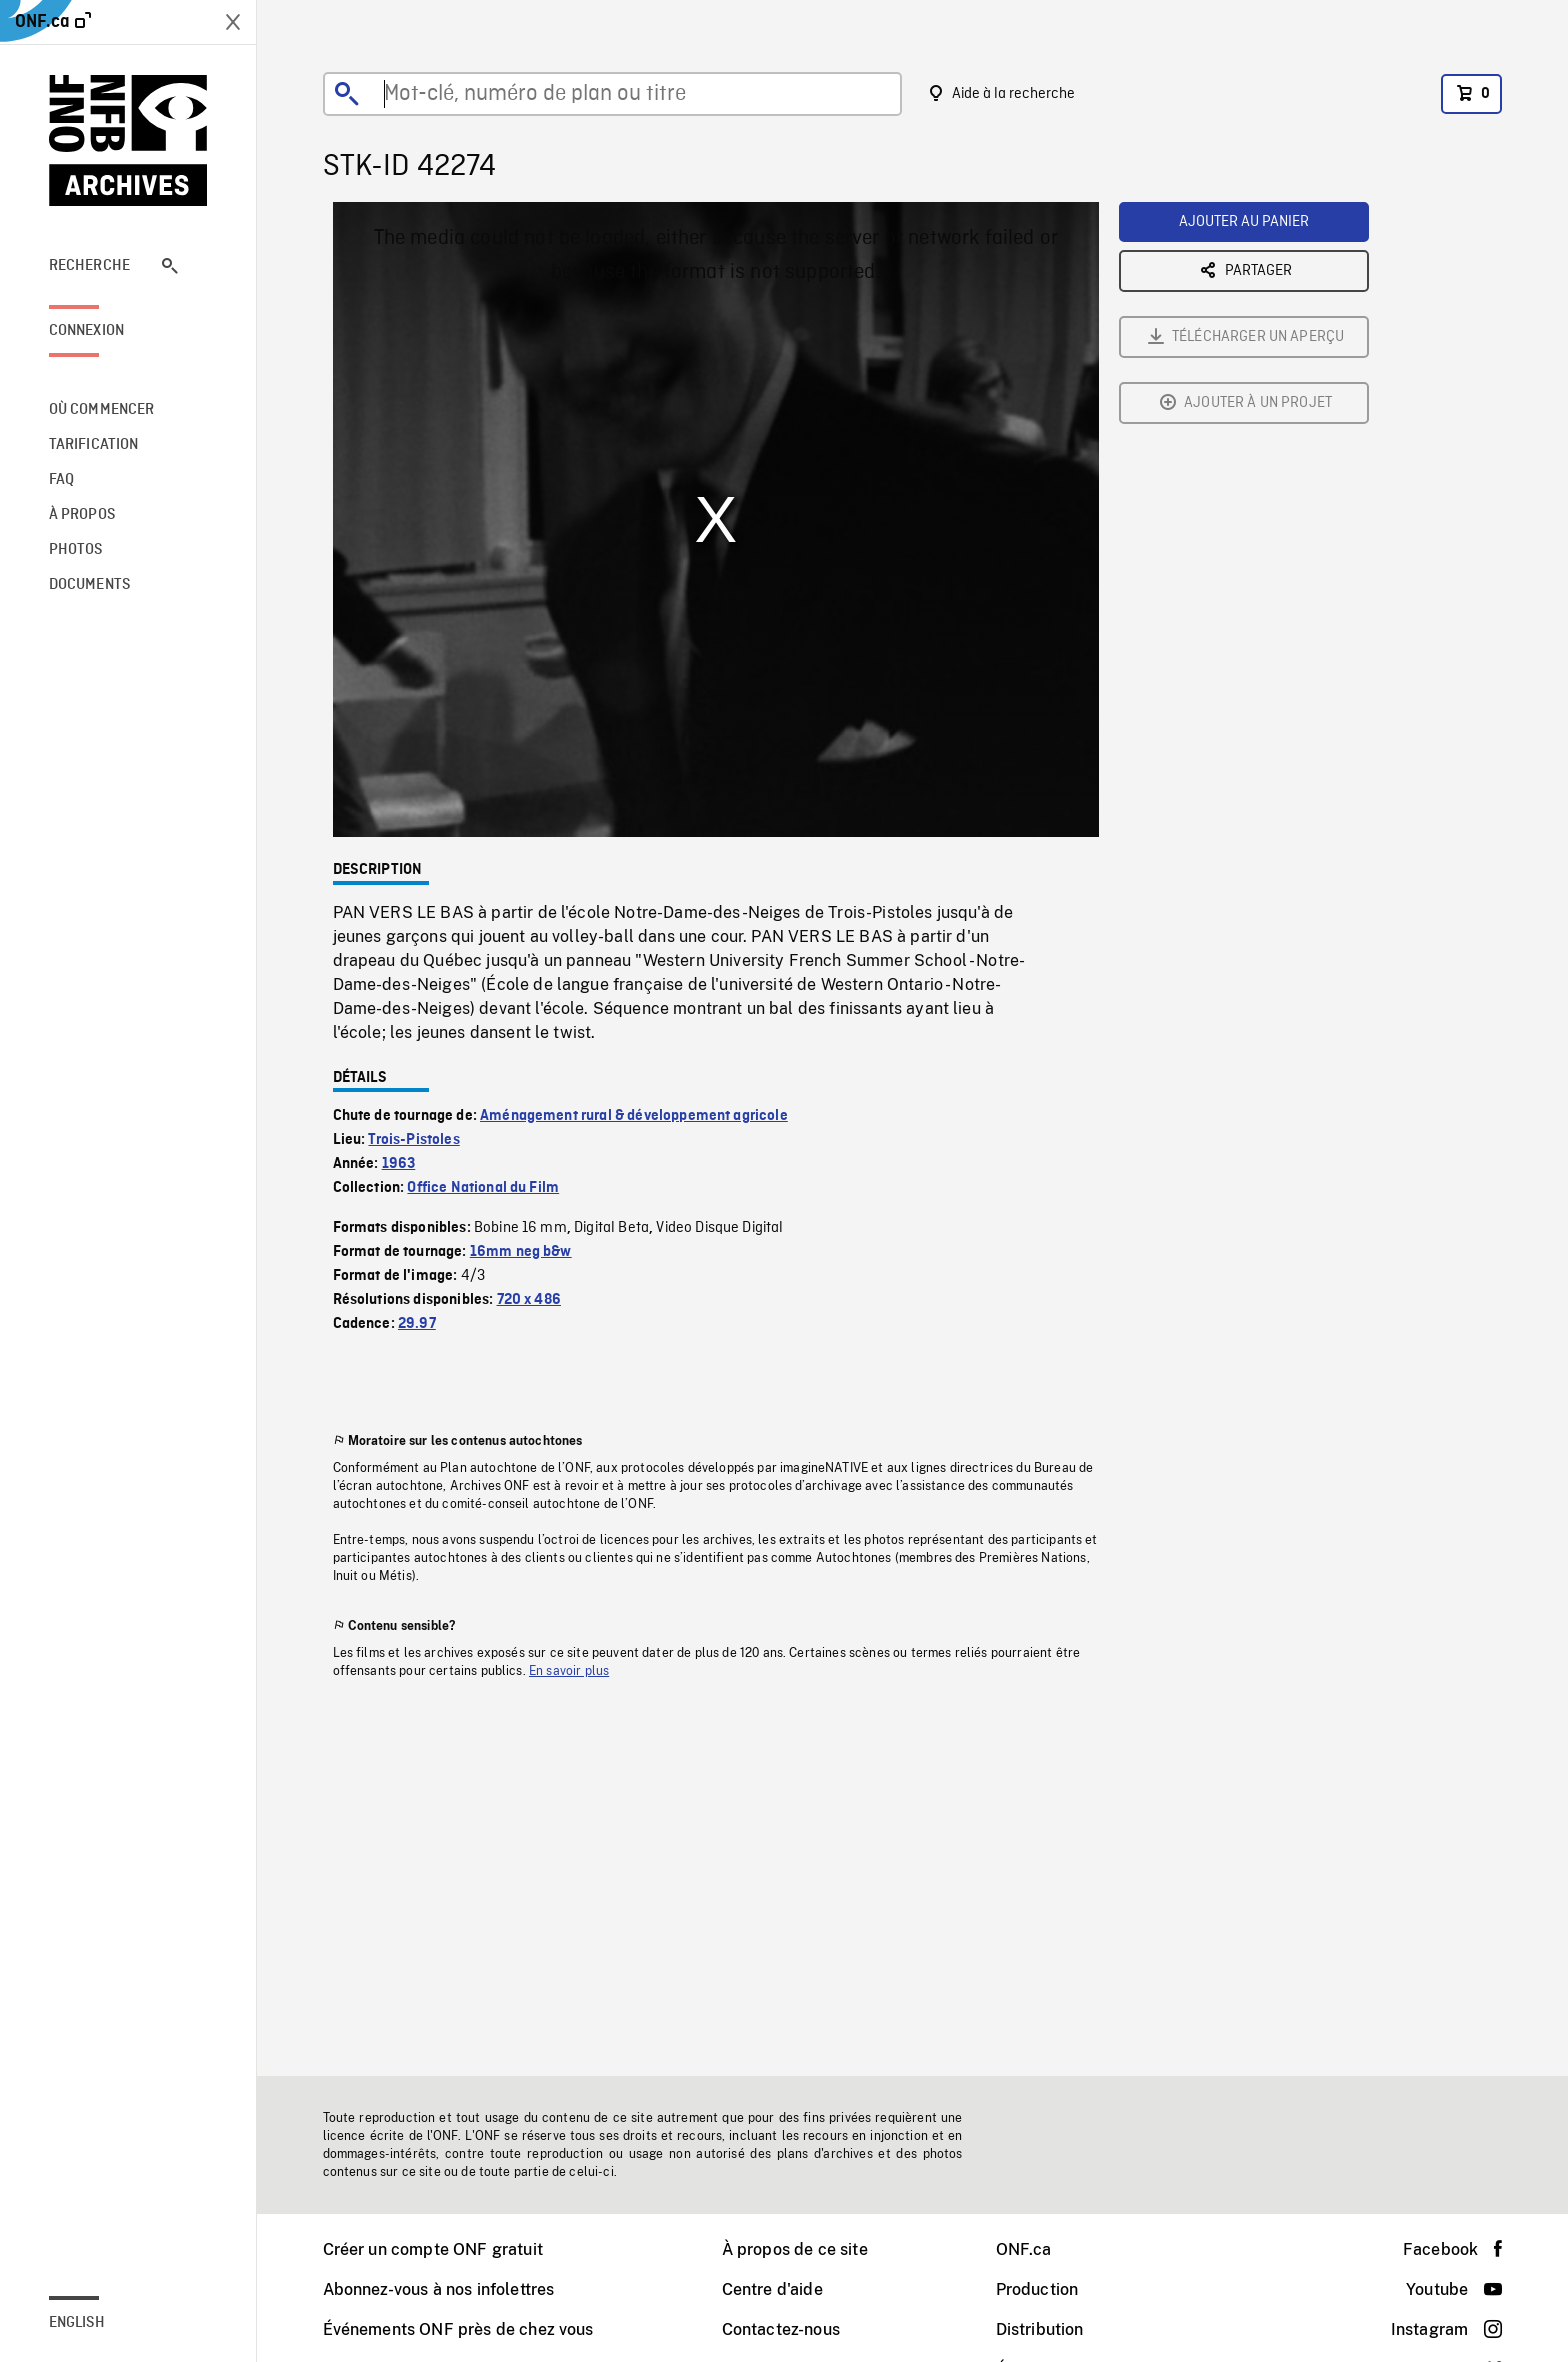  I want to click on 16mm neg b&w, so click(521, 1252).